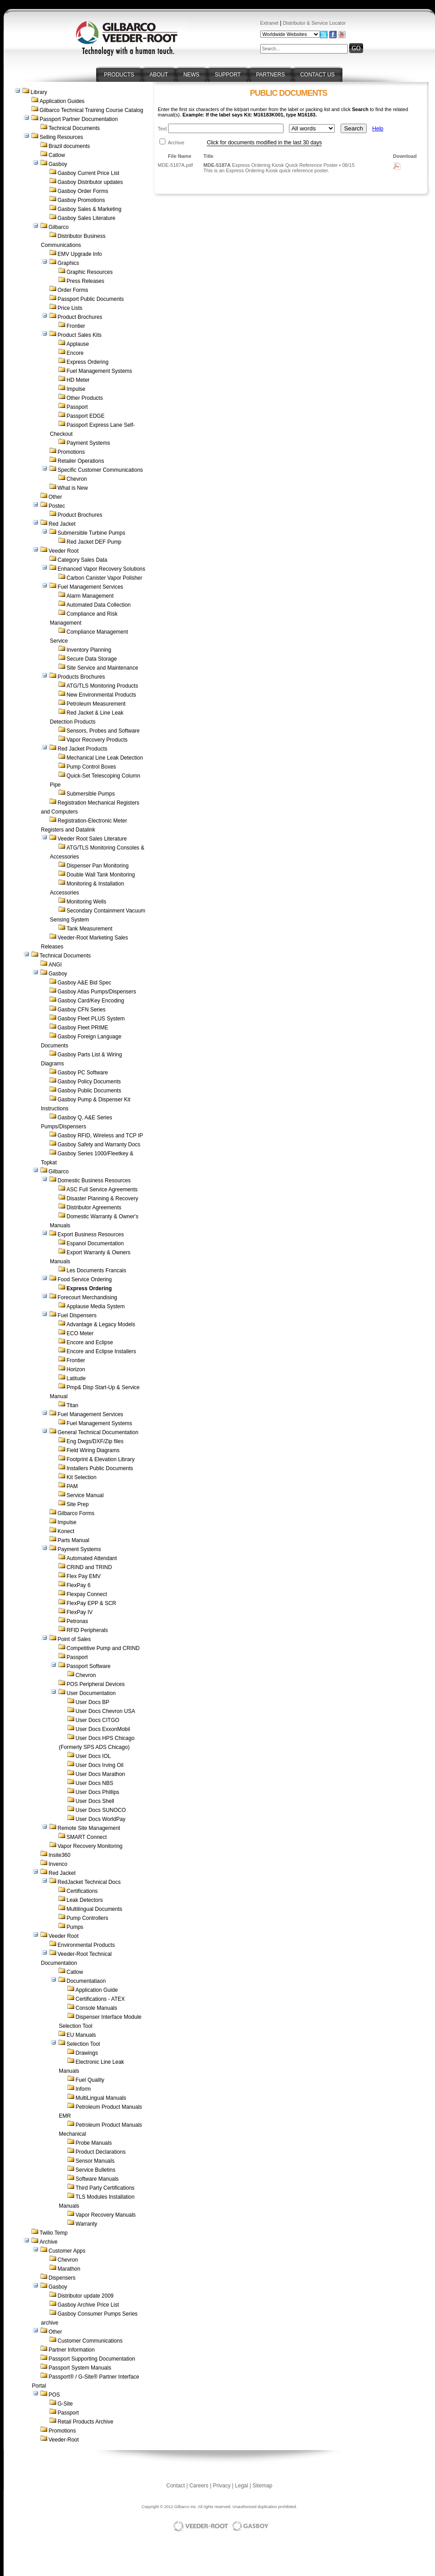 The image size is (435, 2576). I want to click on Red Jacket DEF Pump, so click(94, 542).